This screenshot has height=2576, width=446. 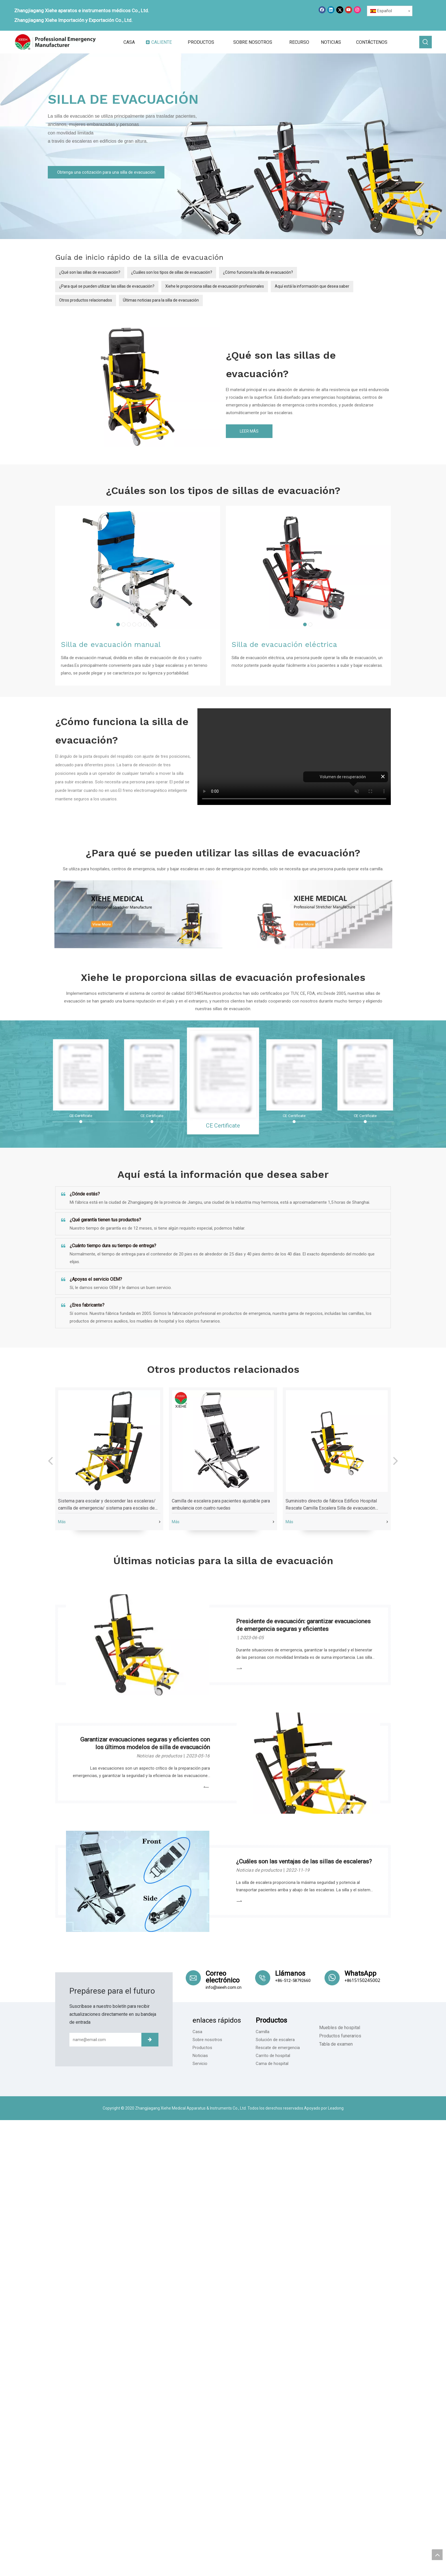 What do you see at coordinates (202, 2047) in the screenshot?
I see `Productos` at bounding box center [202, 2047].